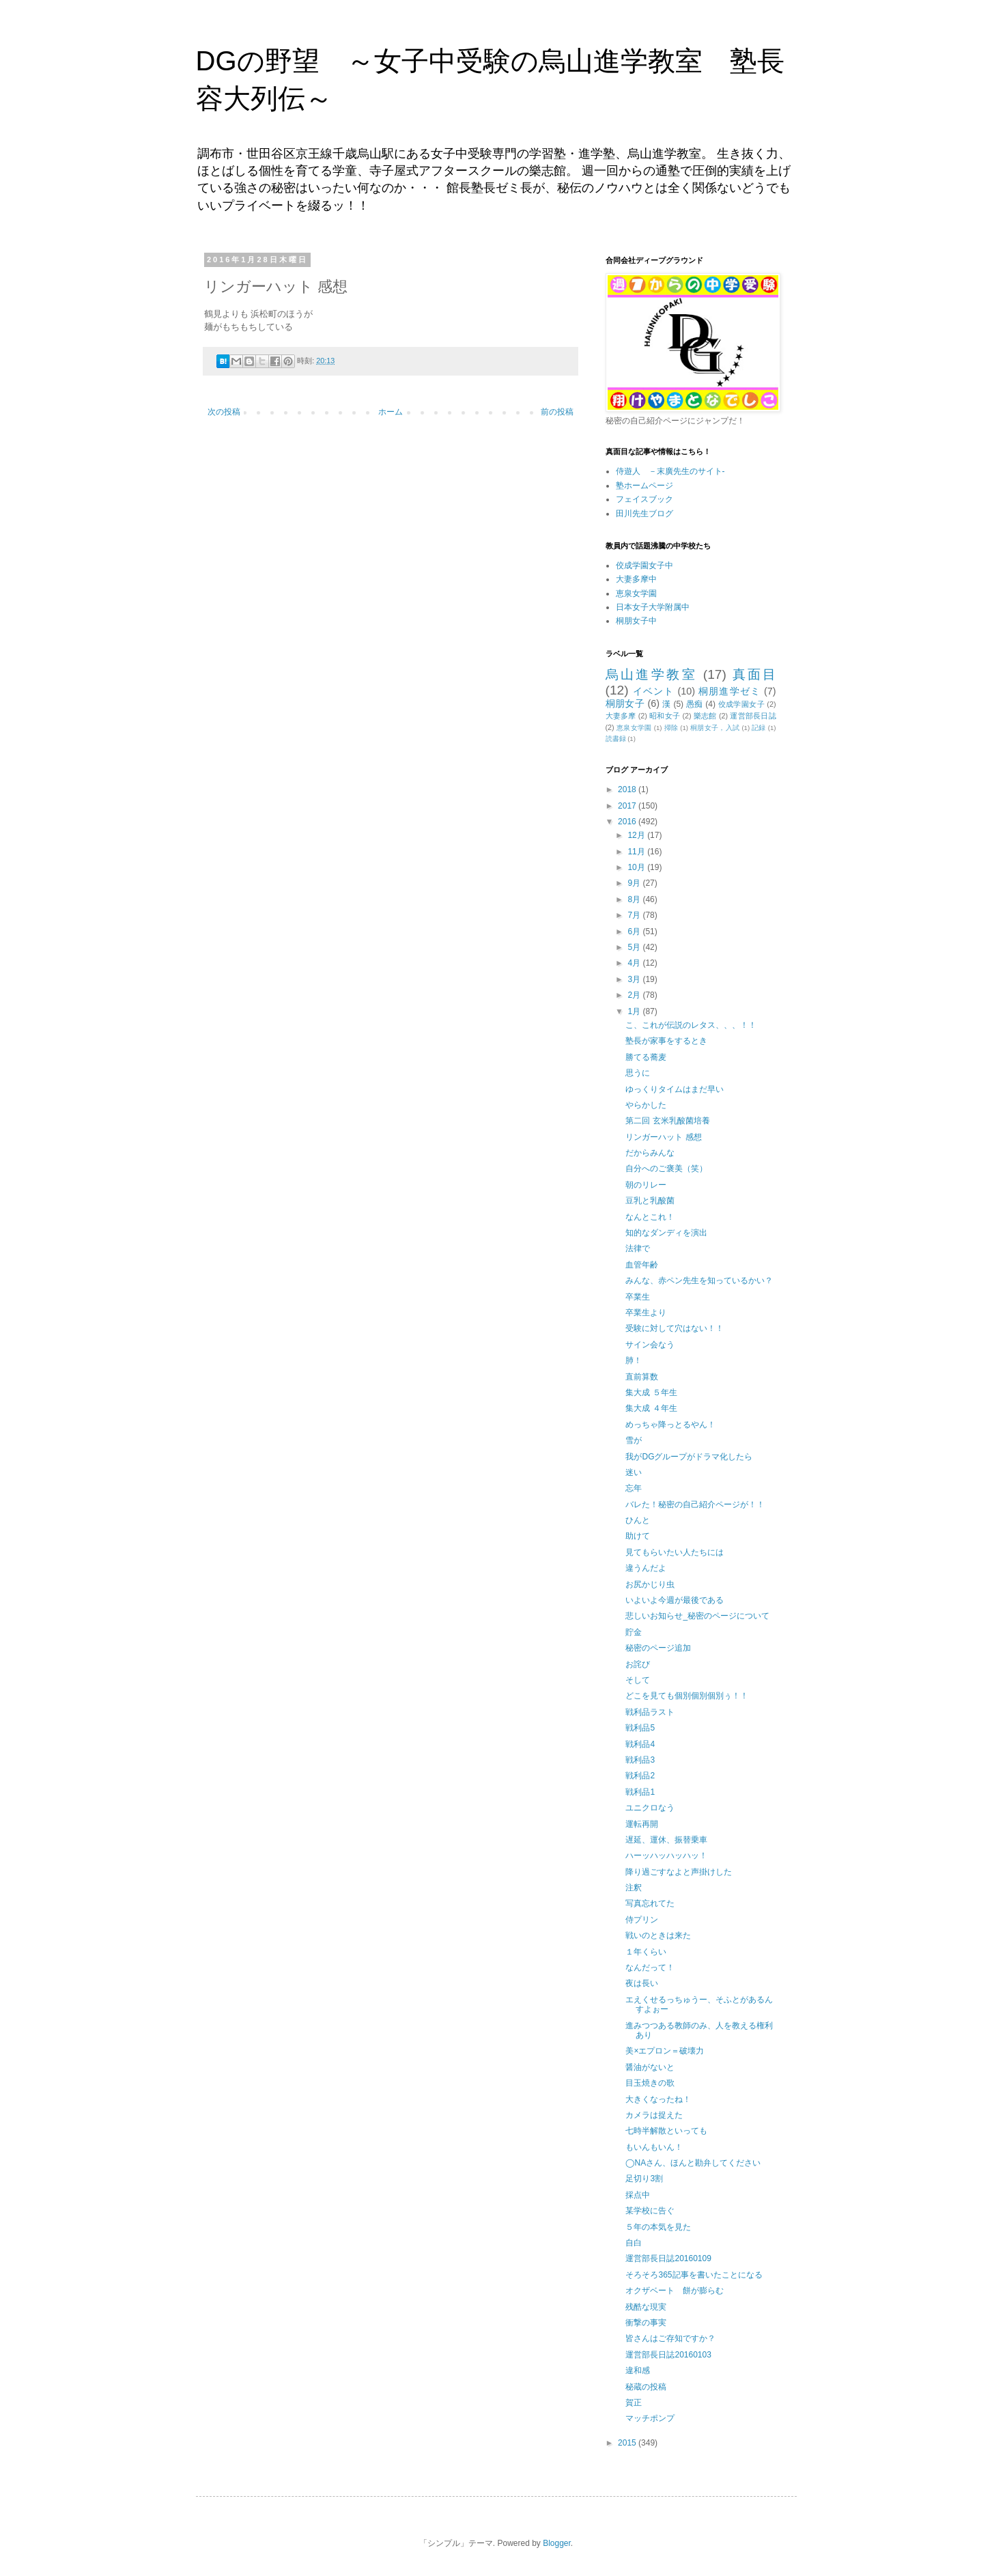  Describe the element at coordinates (650, 1153) in the screenshot. I see `だからみんな` at that location.